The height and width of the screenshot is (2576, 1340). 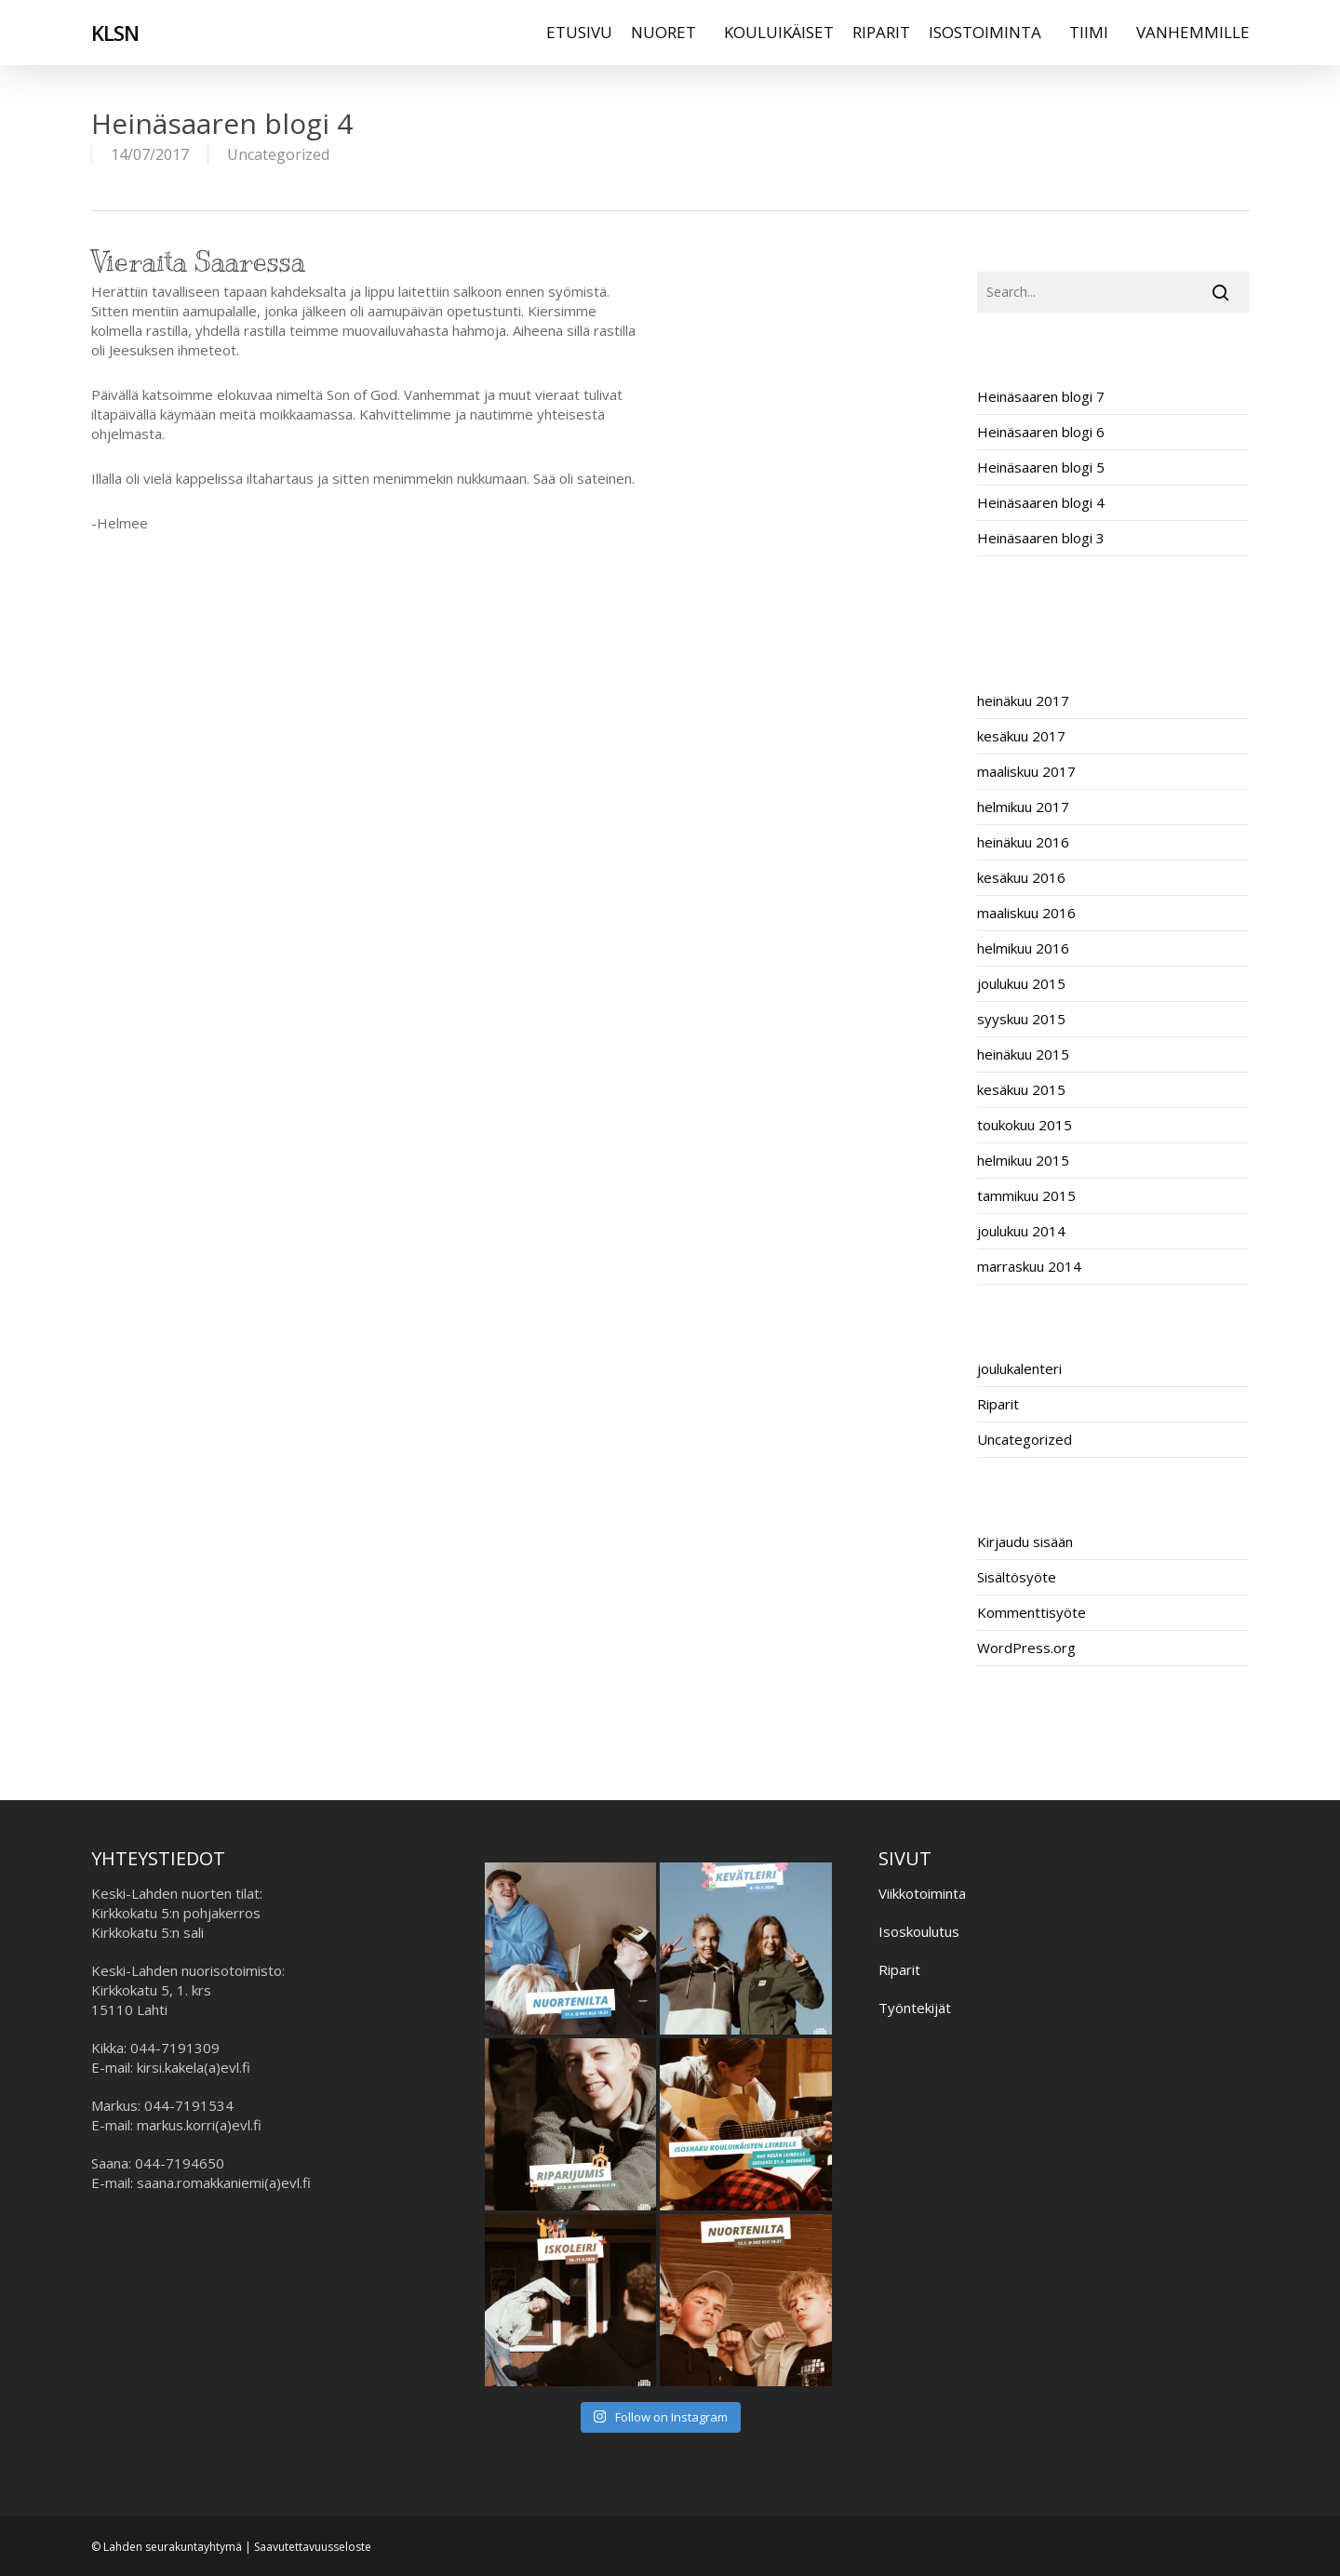 I want to click on kesäkuu 2015, so click(x=1021, y=1089).